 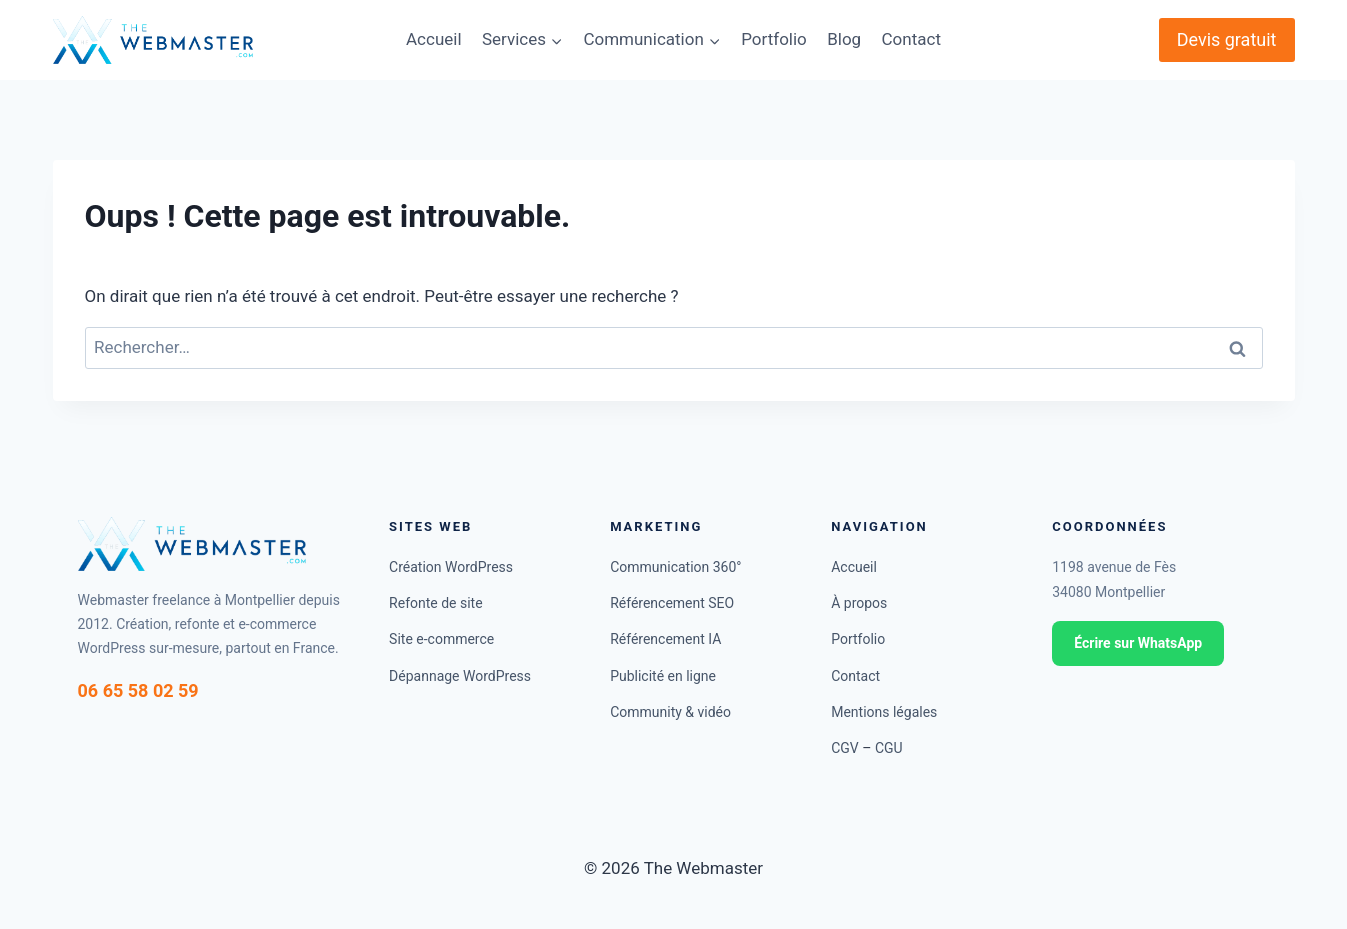 What do you see at coordinates (859, 603) in the screenshot?
I see `À propos` at bounding box center [859, 603].